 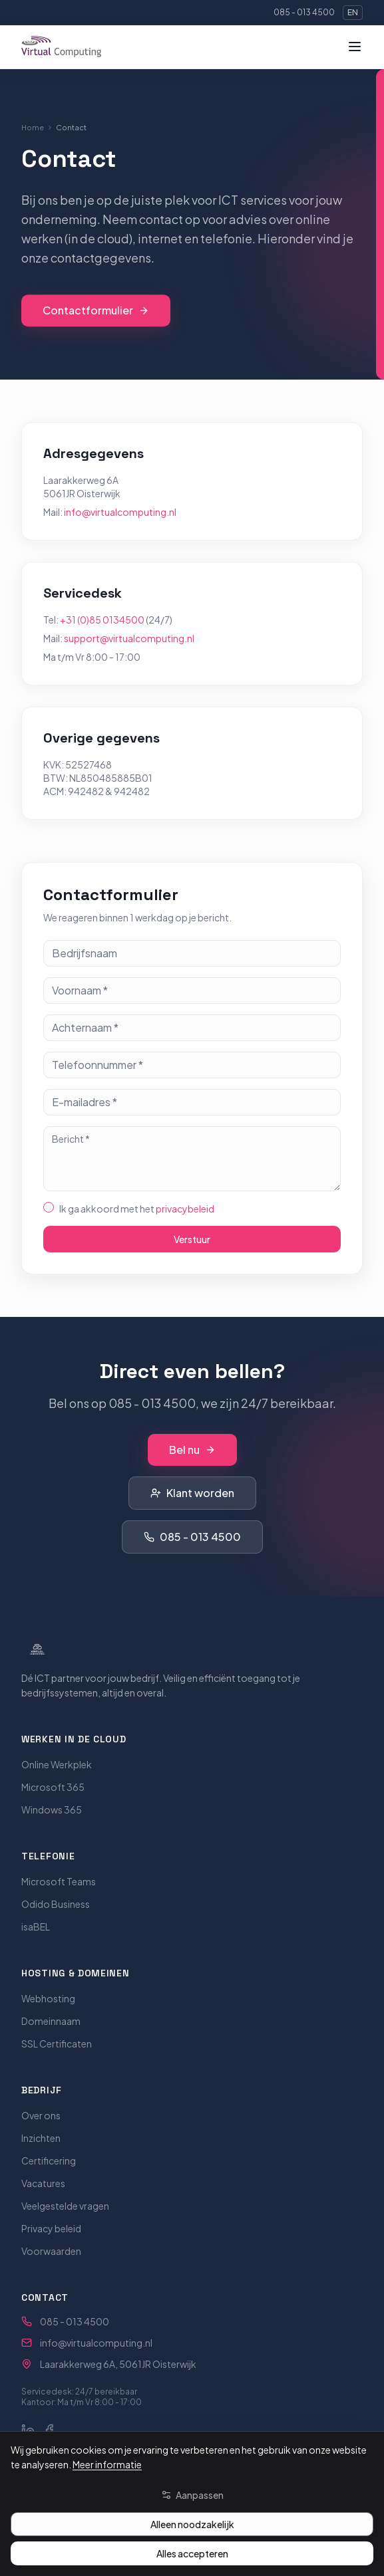 I want to click on Contactformulier, so click(x=96, y=311).